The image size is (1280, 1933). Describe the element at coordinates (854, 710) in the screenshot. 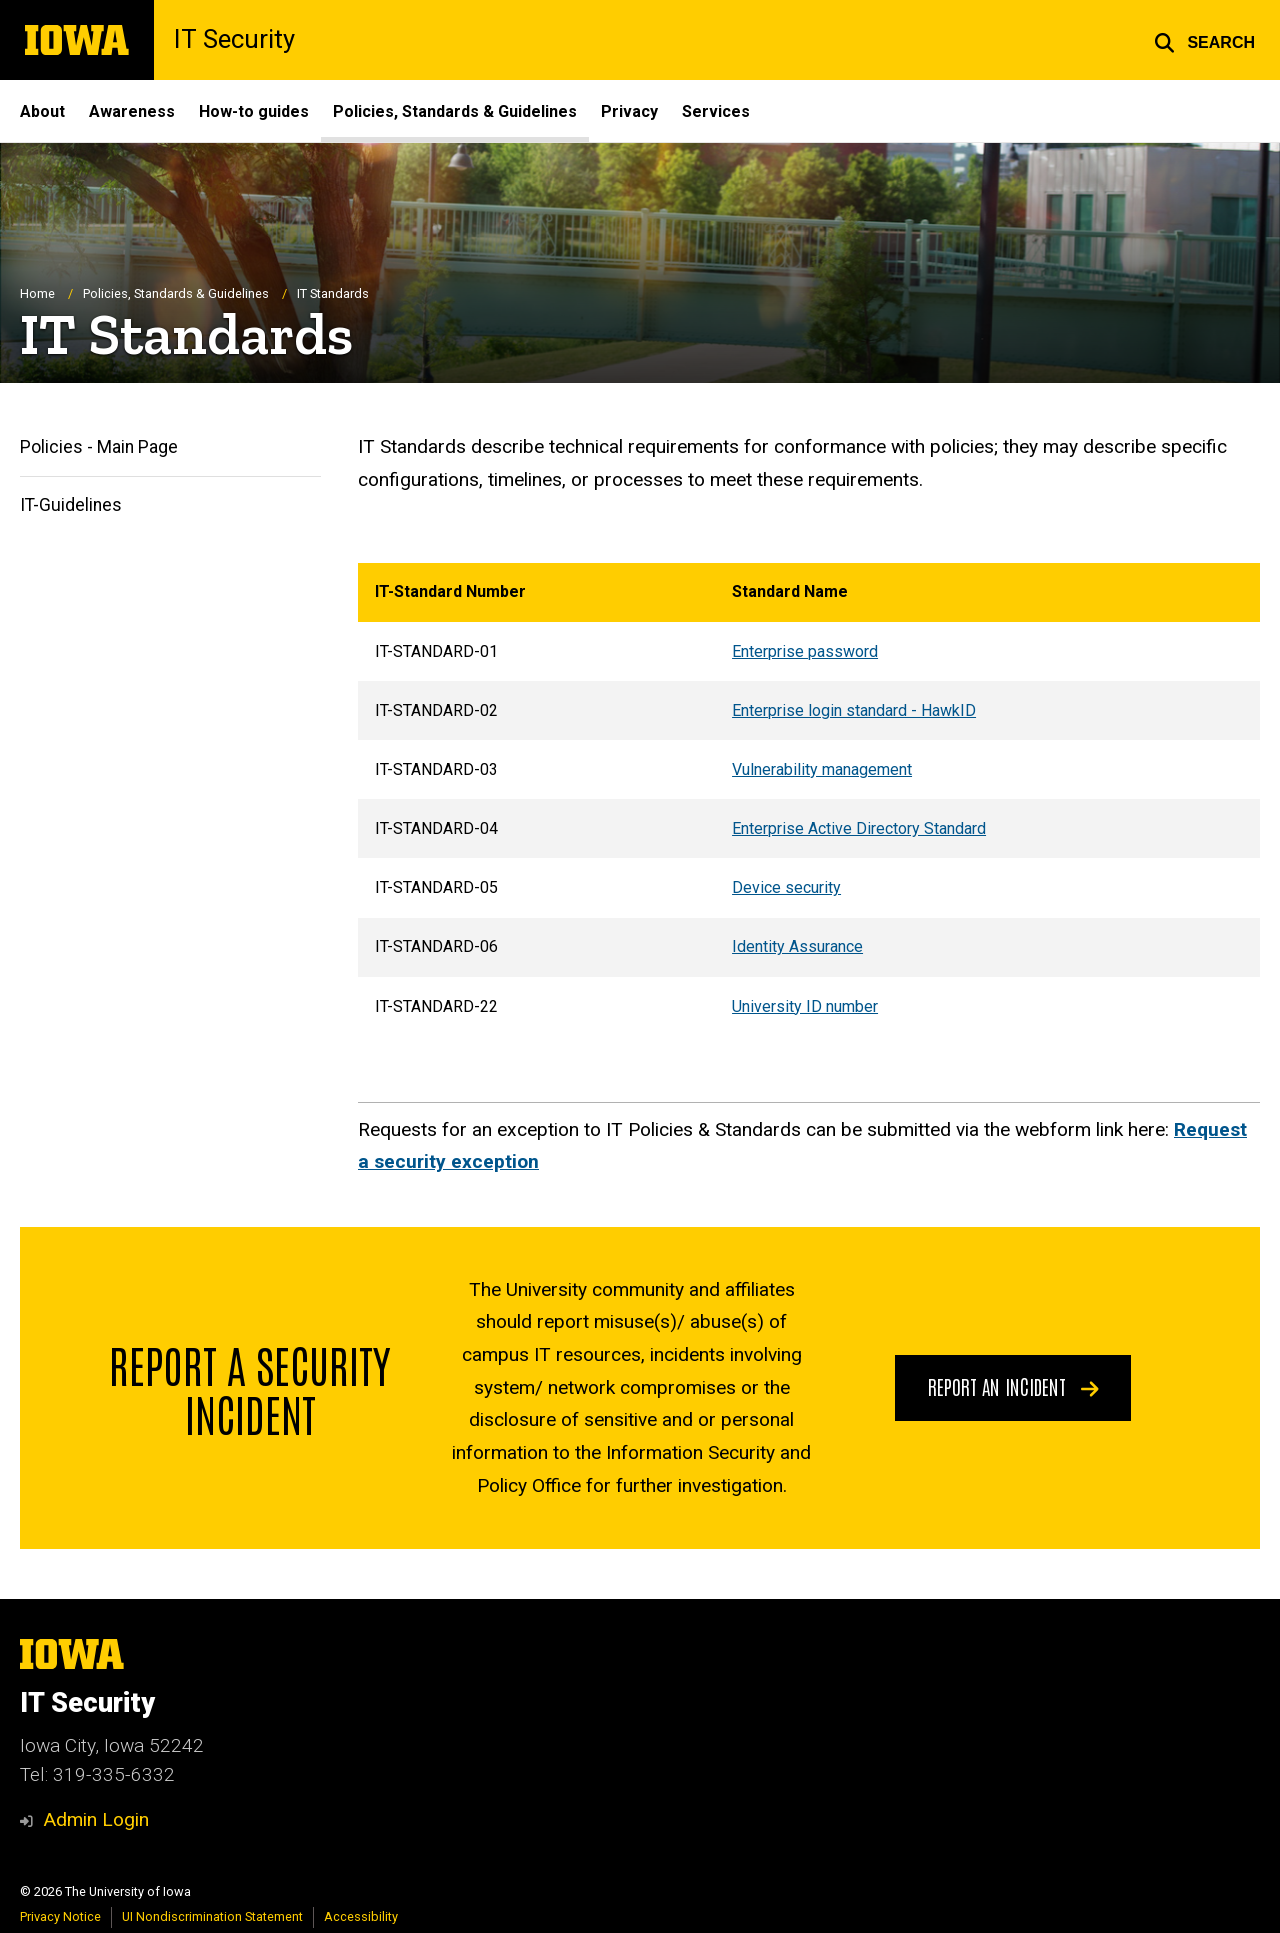

I see `Enterprise login standard - HawkID` at that location.